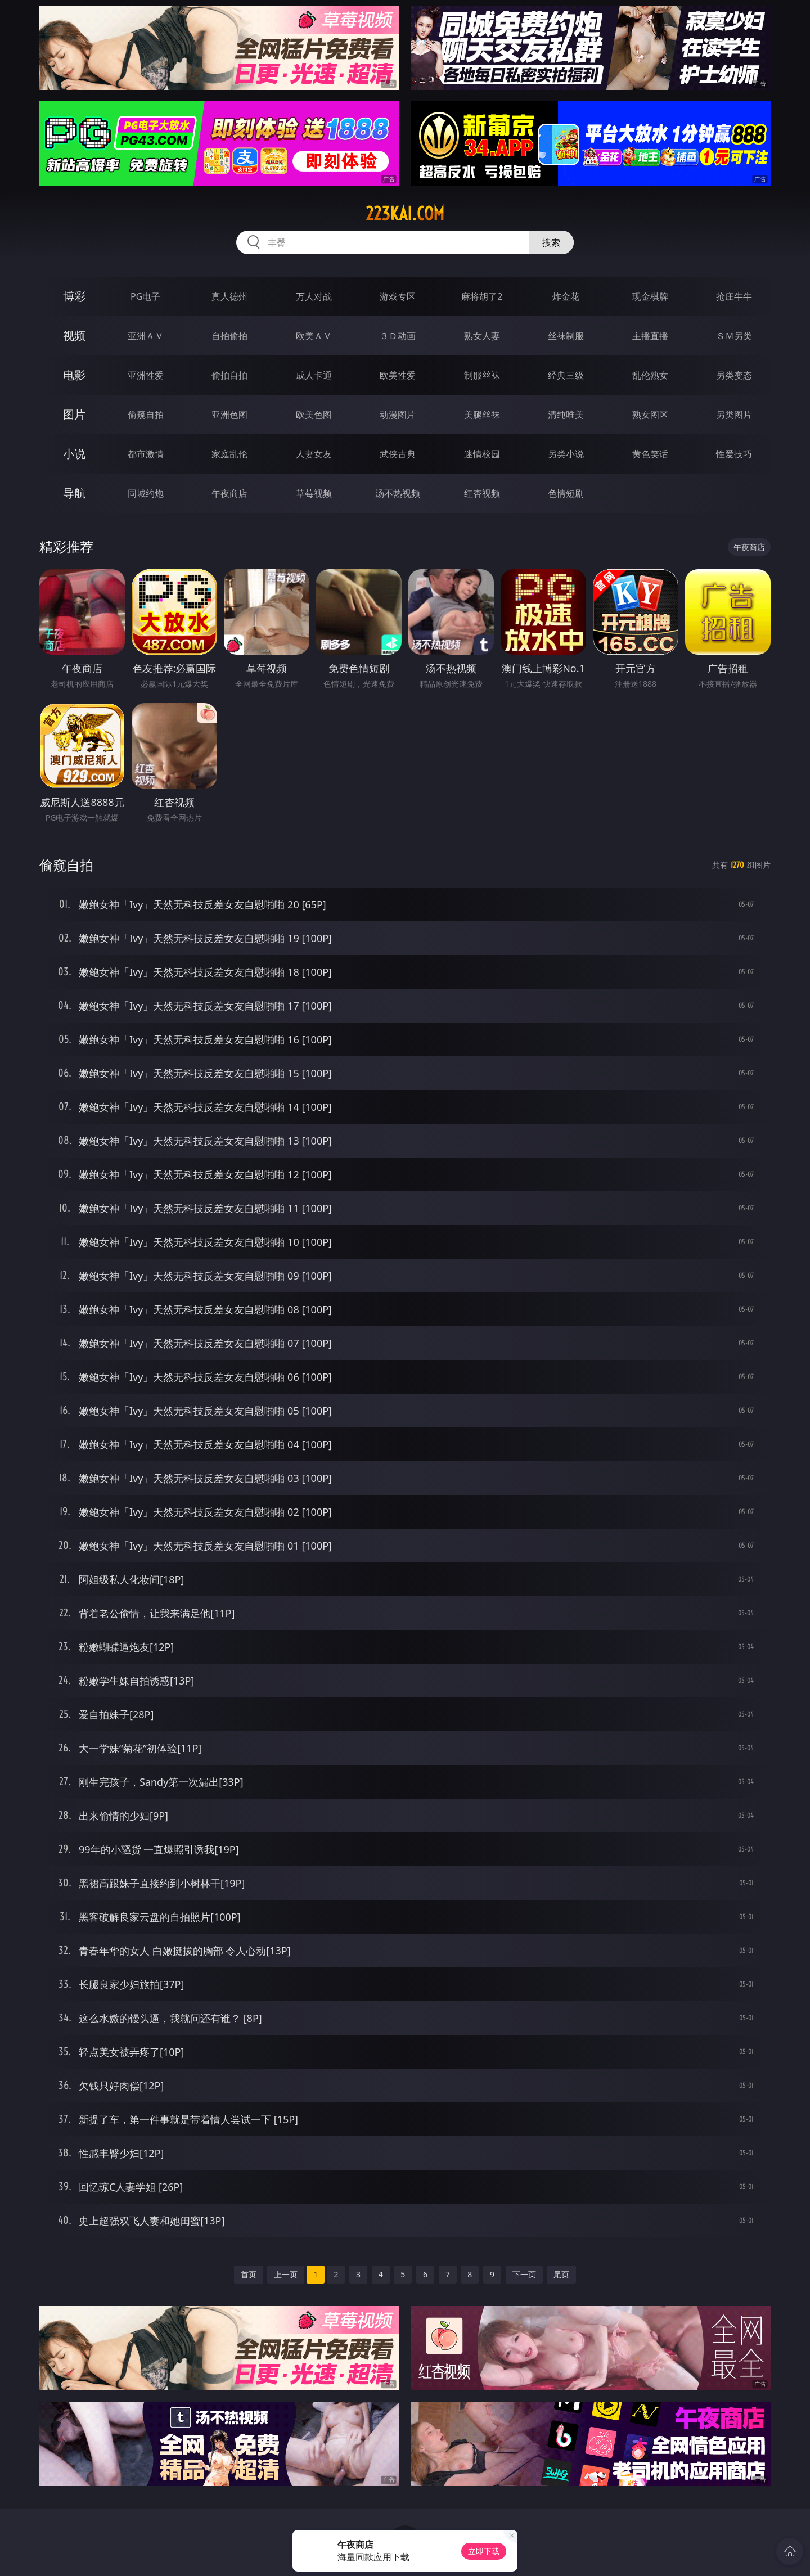  What do you see at coordinates (146, 493) in the screenshot?
I see `同城约炮` at bounding box center [146, 493].